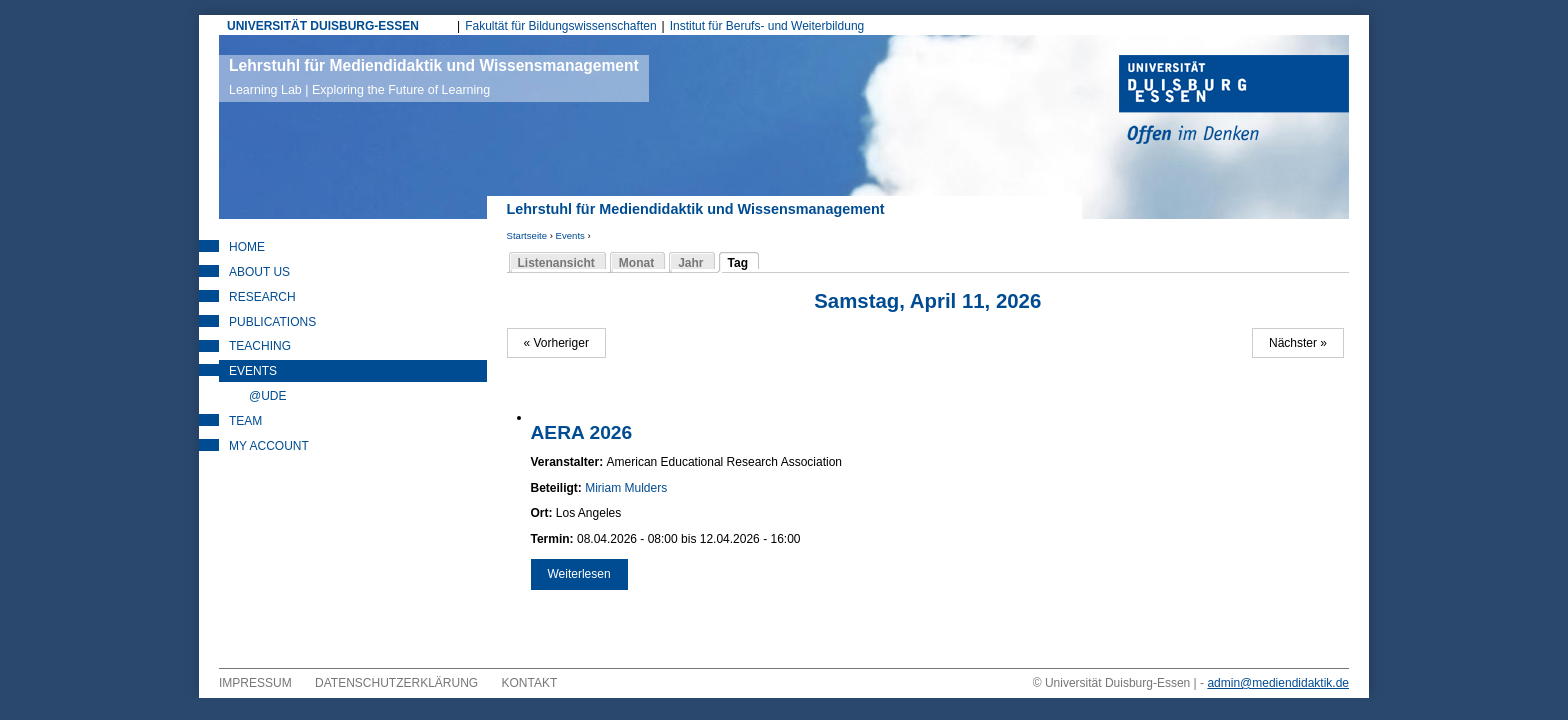  What do you see at coordinates (260, 346) in the screenshot?
I see `Teaching` at bounding box center [260, 346].